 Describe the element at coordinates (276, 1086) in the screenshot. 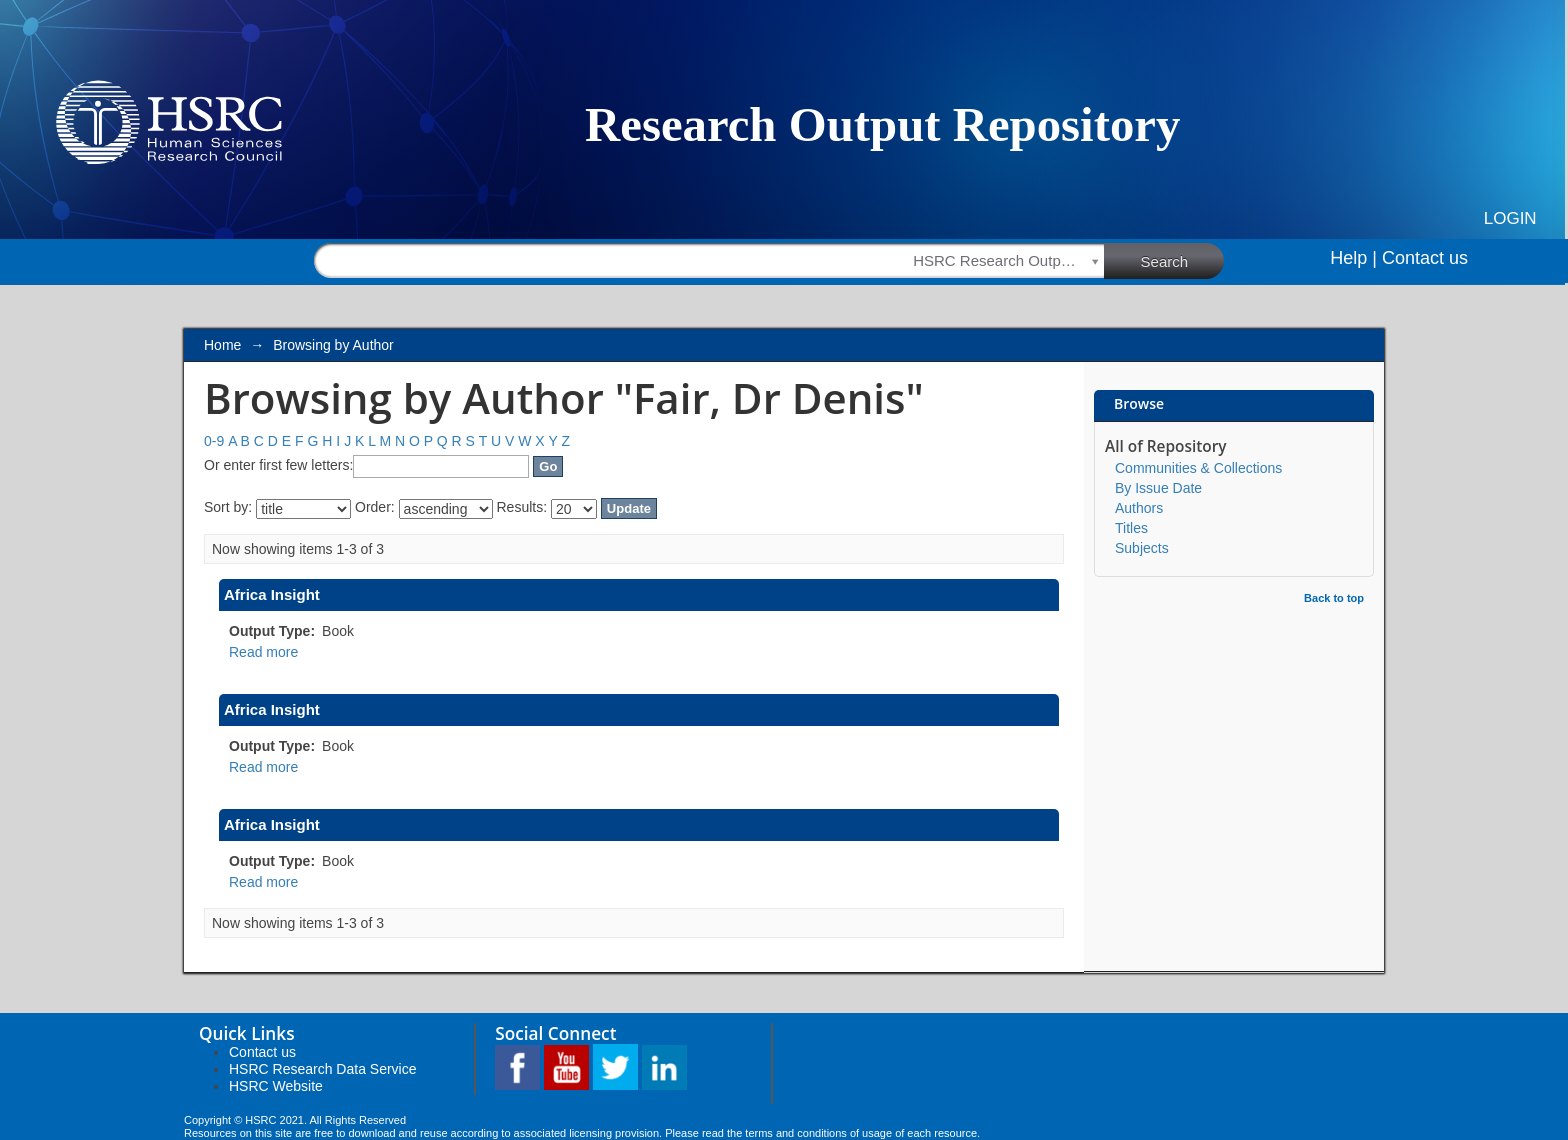

I see `HSRC Website` at that location.